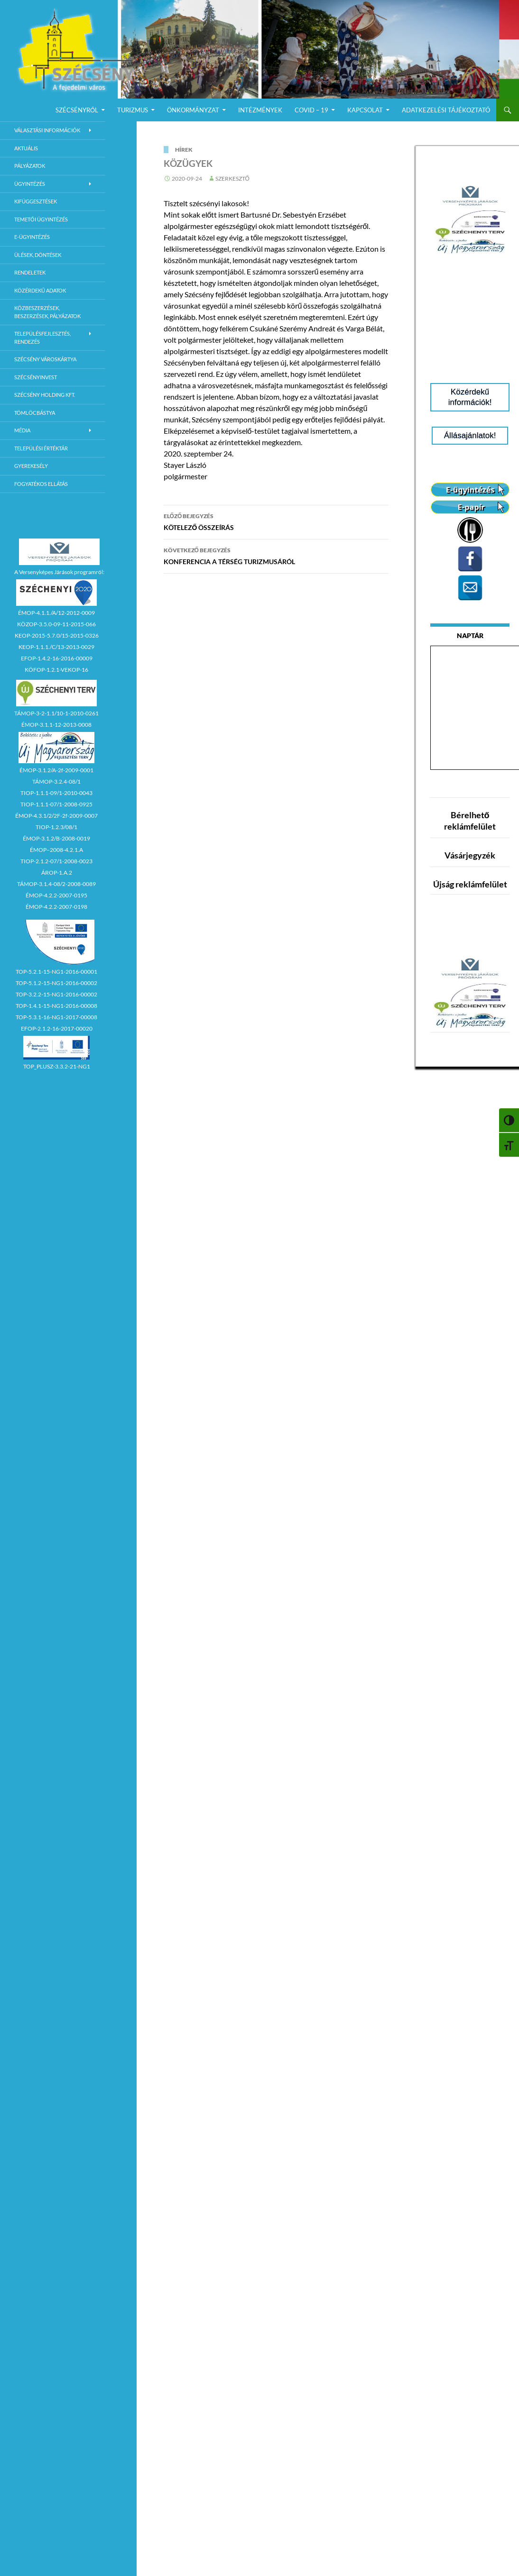  What do you see at coordinates (132, 110) in the screenshot?
I see `Turizmus` at bounding box center [132, 110].